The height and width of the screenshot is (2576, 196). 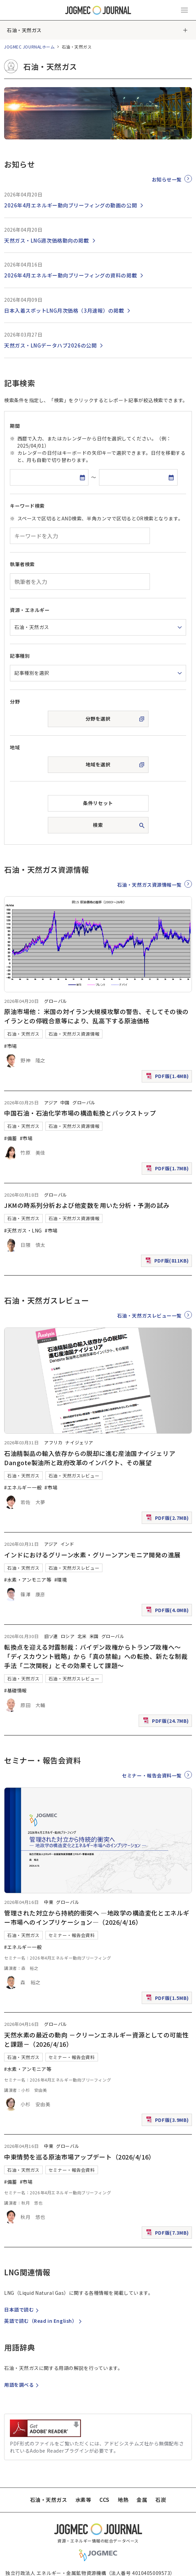 What do you see at coordinates (68, 1636) in the screenshot?
I see `ロシア` at bounding box center [68, 1636].